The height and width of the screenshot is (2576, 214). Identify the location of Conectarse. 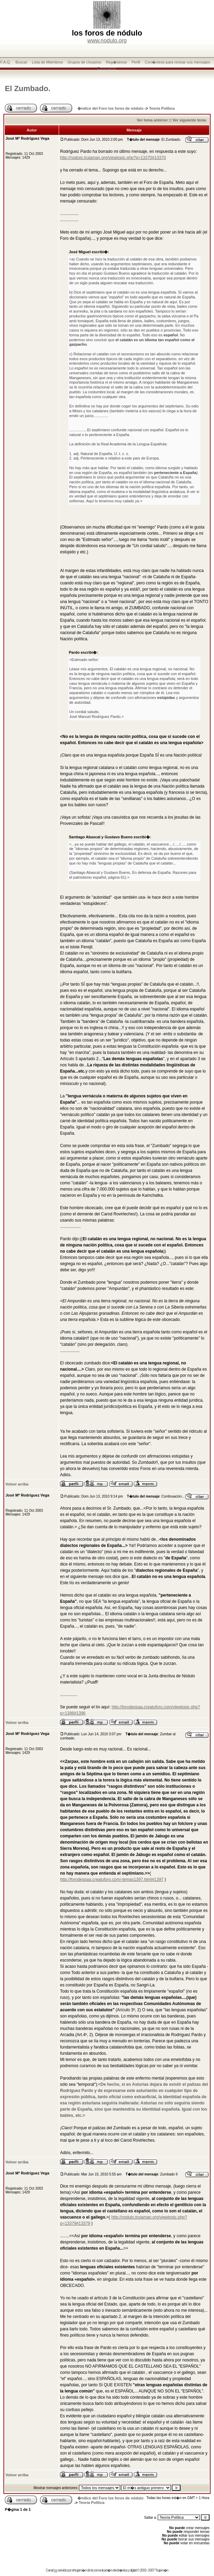
(106, 68).